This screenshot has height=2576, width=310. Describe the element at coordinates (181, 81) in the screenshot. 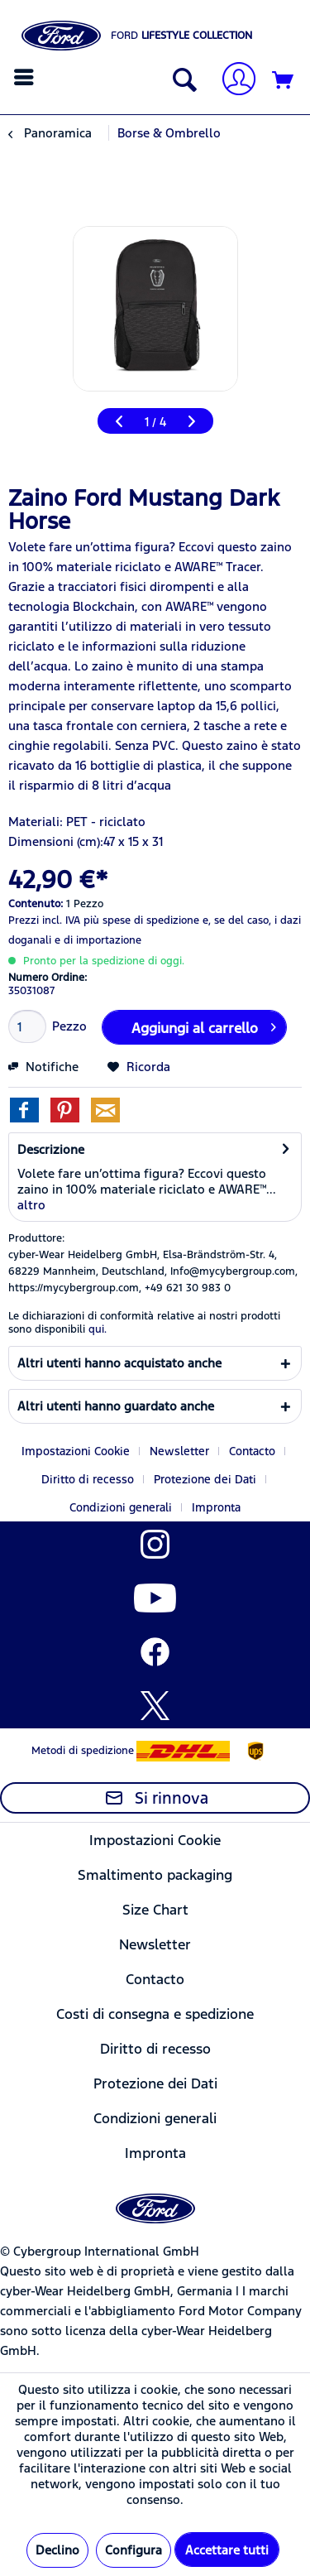

I see `[Visualizza / Chiudi ricerca]` at that location.